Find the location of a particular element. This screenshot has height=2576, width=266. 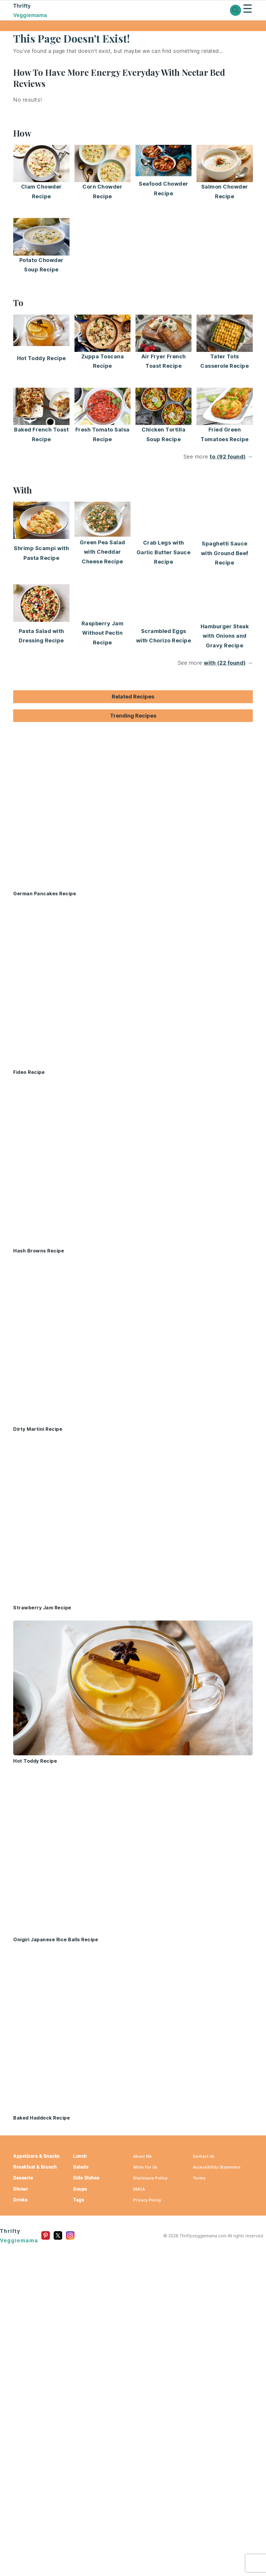

Raspberry Jam Without Pectin Recipe is located at coordinates (103, 633).